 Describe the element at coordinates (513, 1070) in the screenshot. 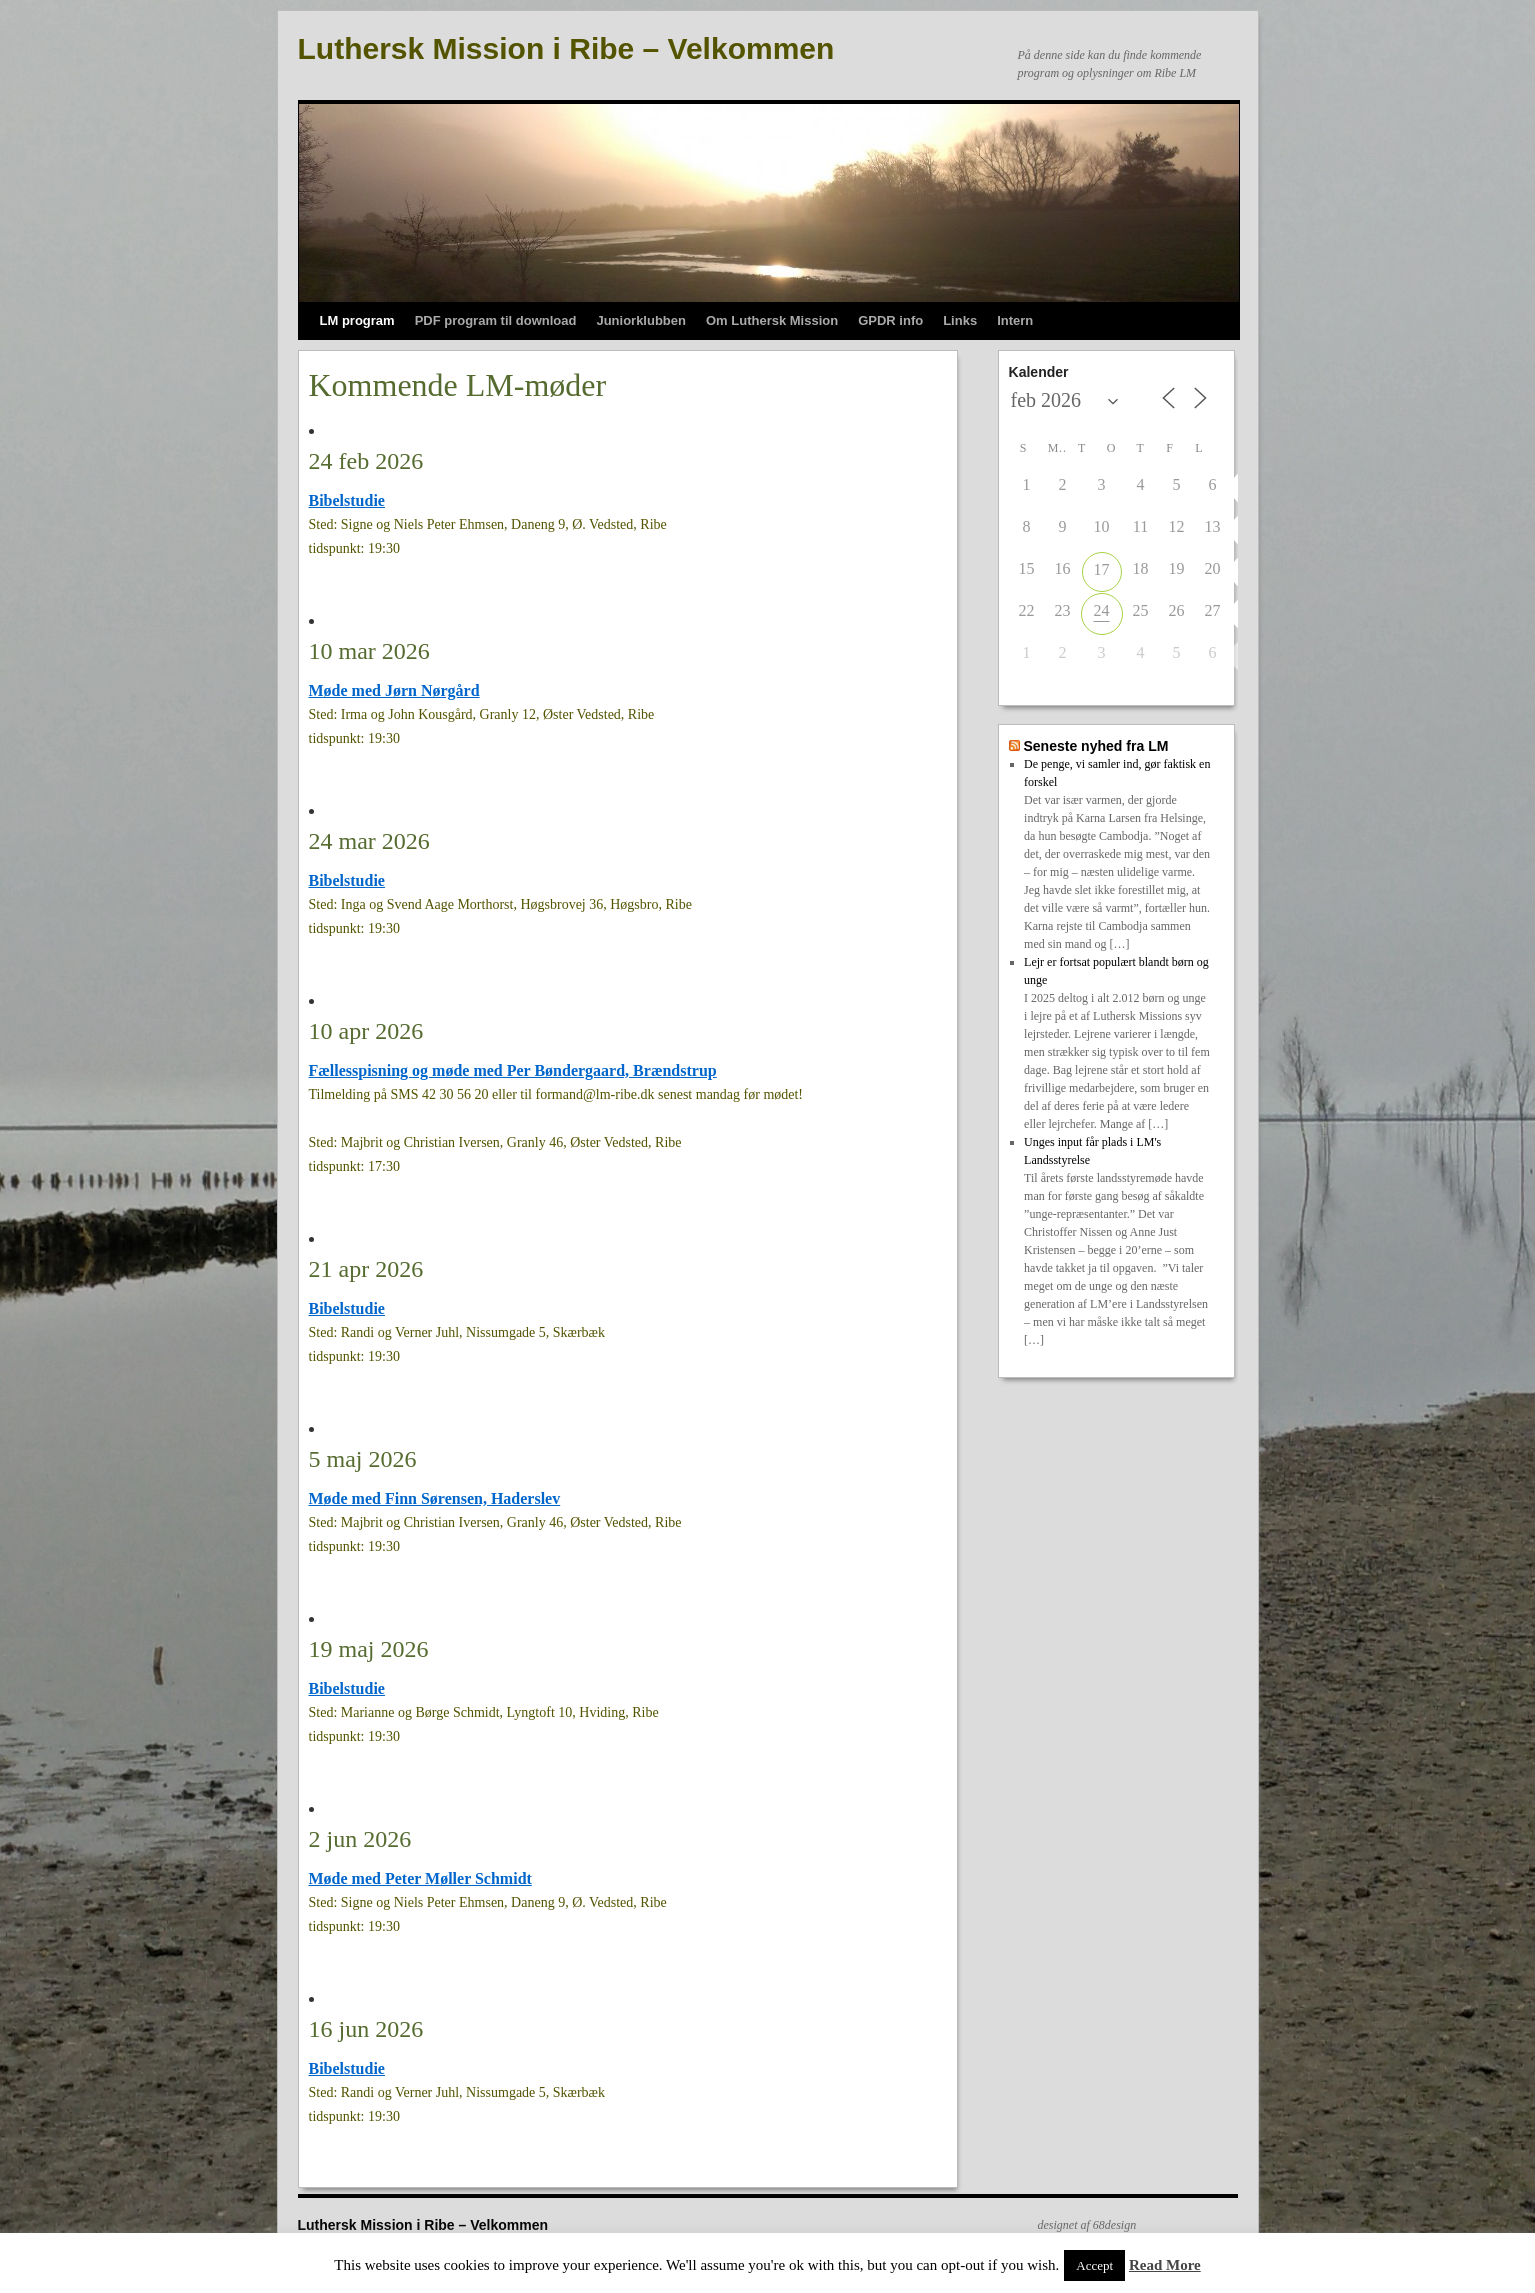

I see `Fællesspisning og møde med Per Bøndergaard, Brændstrup` at that location.